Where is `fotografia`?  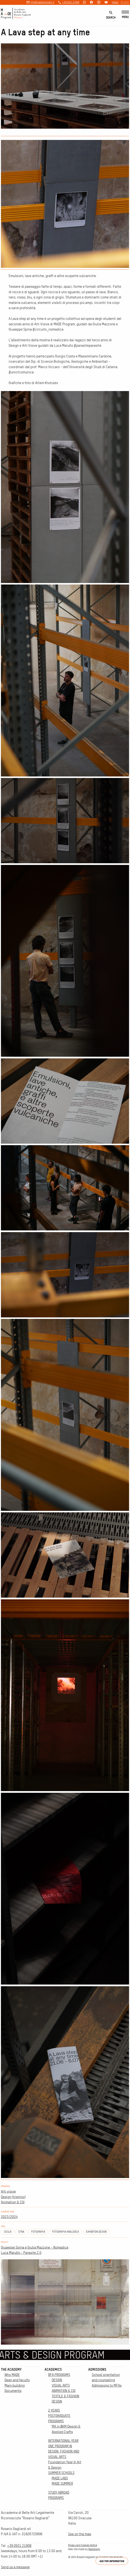
fotografia is located at coordinates (38, 2231).